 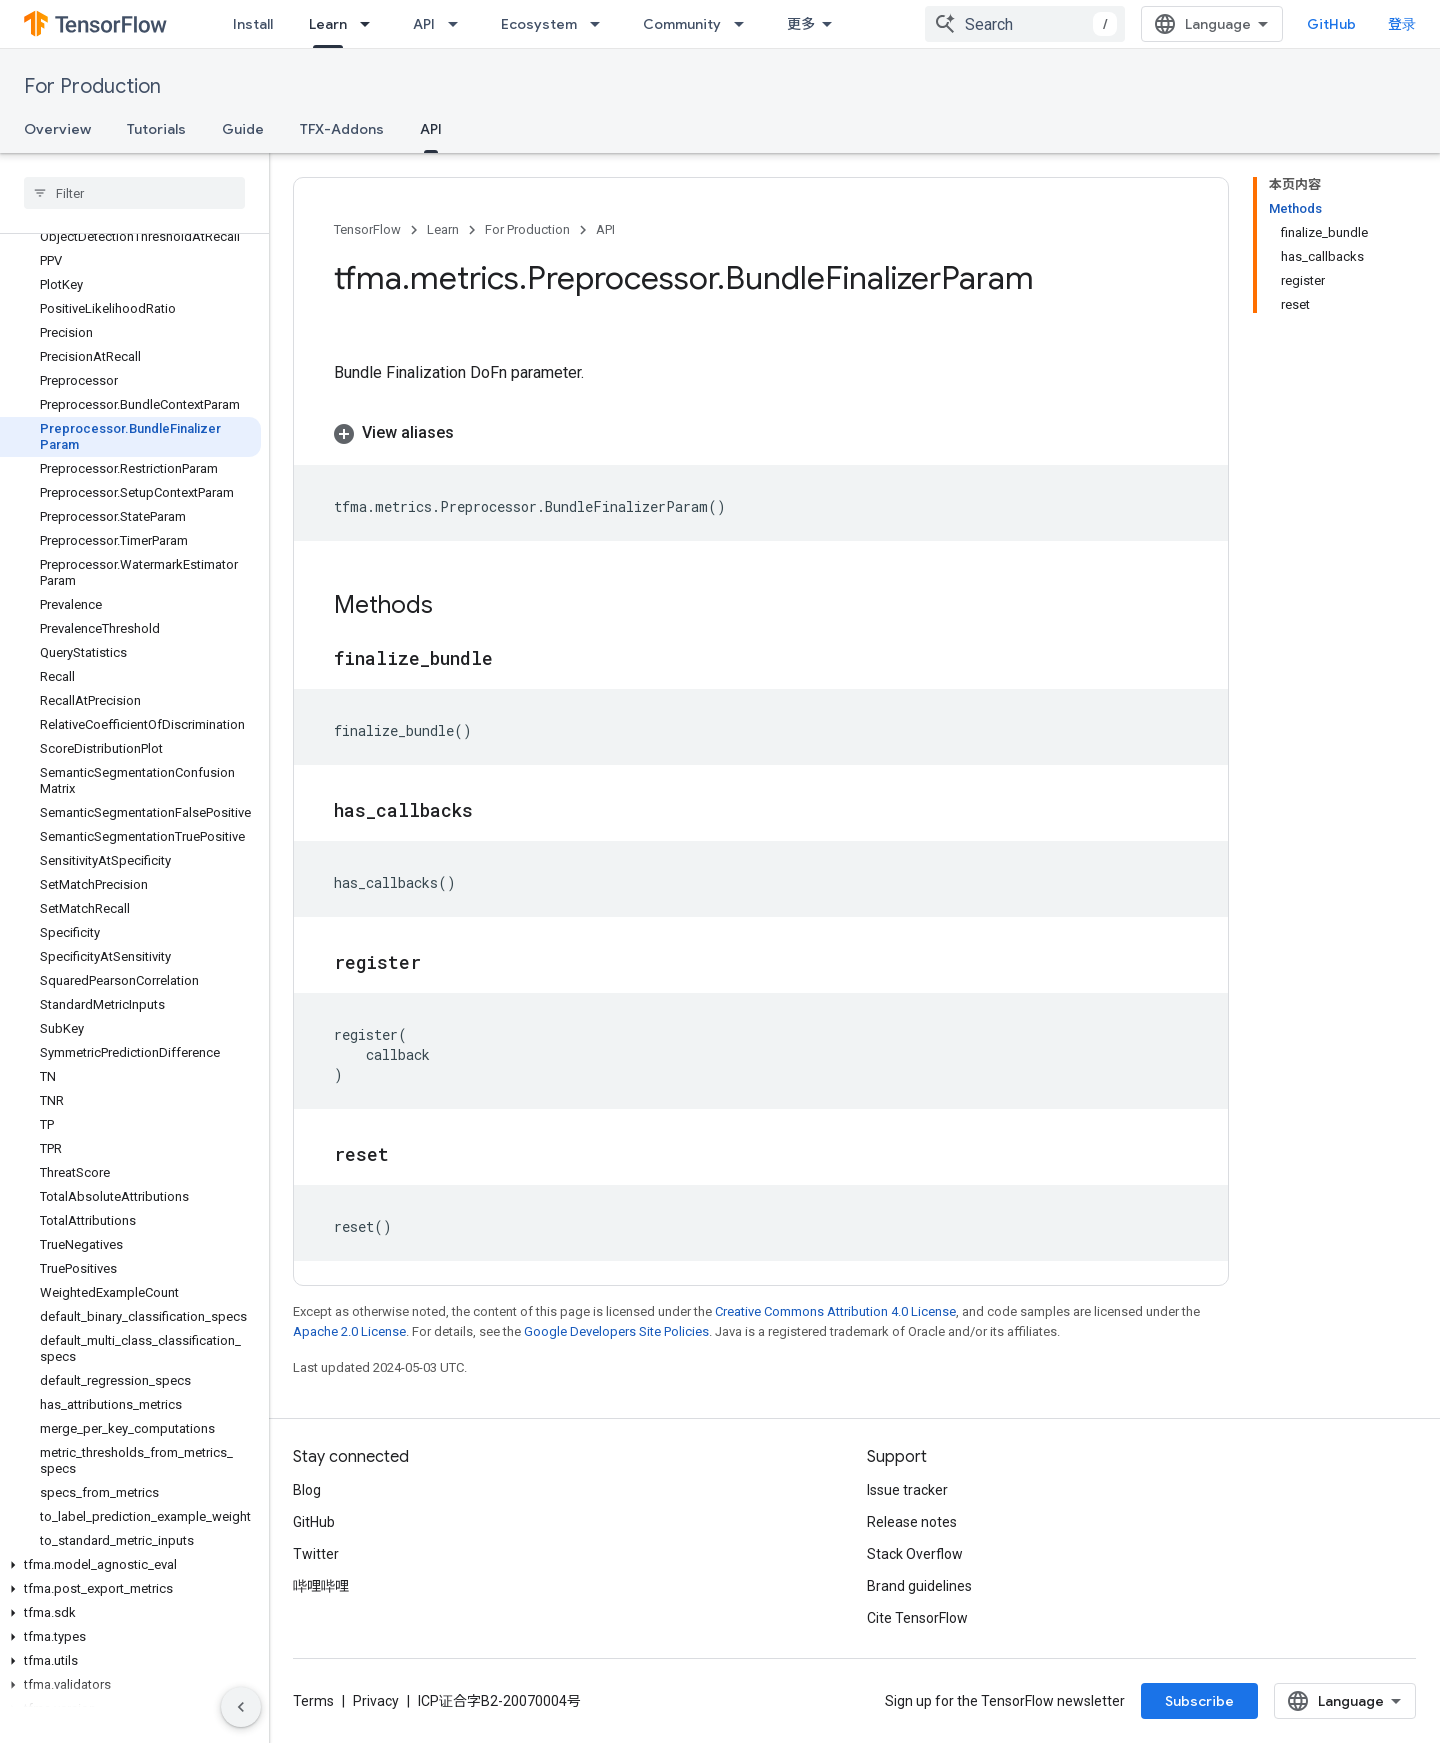 I want to click on Ecosystem, so click(x=539, y=24).